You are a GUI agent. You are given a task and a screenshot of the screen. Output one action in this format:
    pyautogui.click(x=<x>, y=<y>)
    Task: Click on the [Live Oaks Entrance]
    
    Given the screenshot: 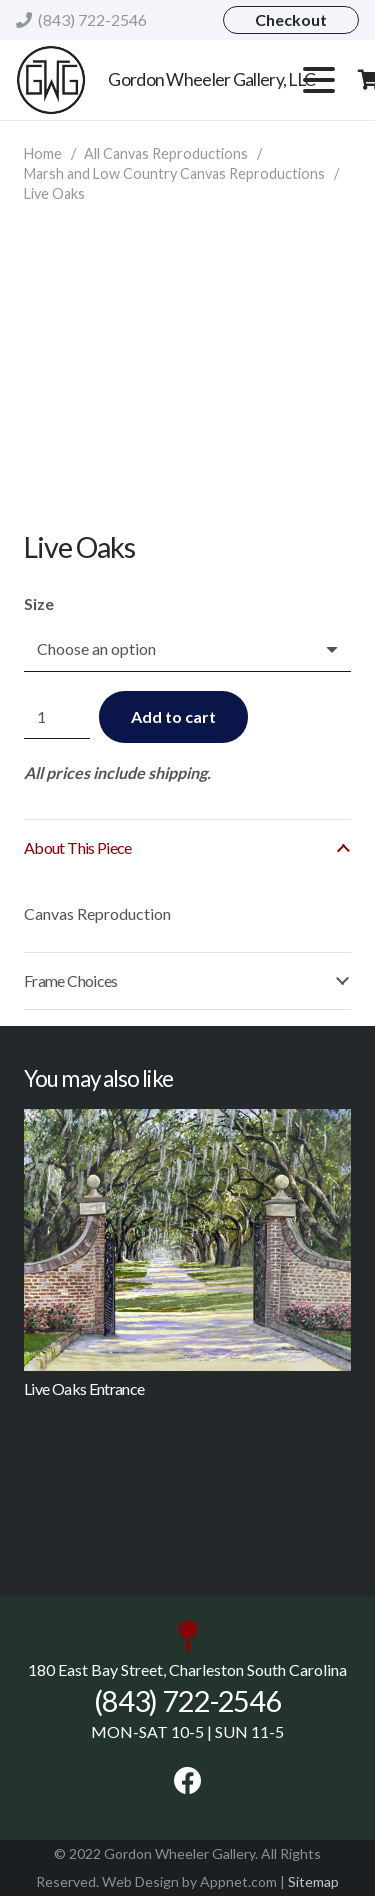 What is the action you would take?
    pyautogui.click(x=187, y=1240)
    